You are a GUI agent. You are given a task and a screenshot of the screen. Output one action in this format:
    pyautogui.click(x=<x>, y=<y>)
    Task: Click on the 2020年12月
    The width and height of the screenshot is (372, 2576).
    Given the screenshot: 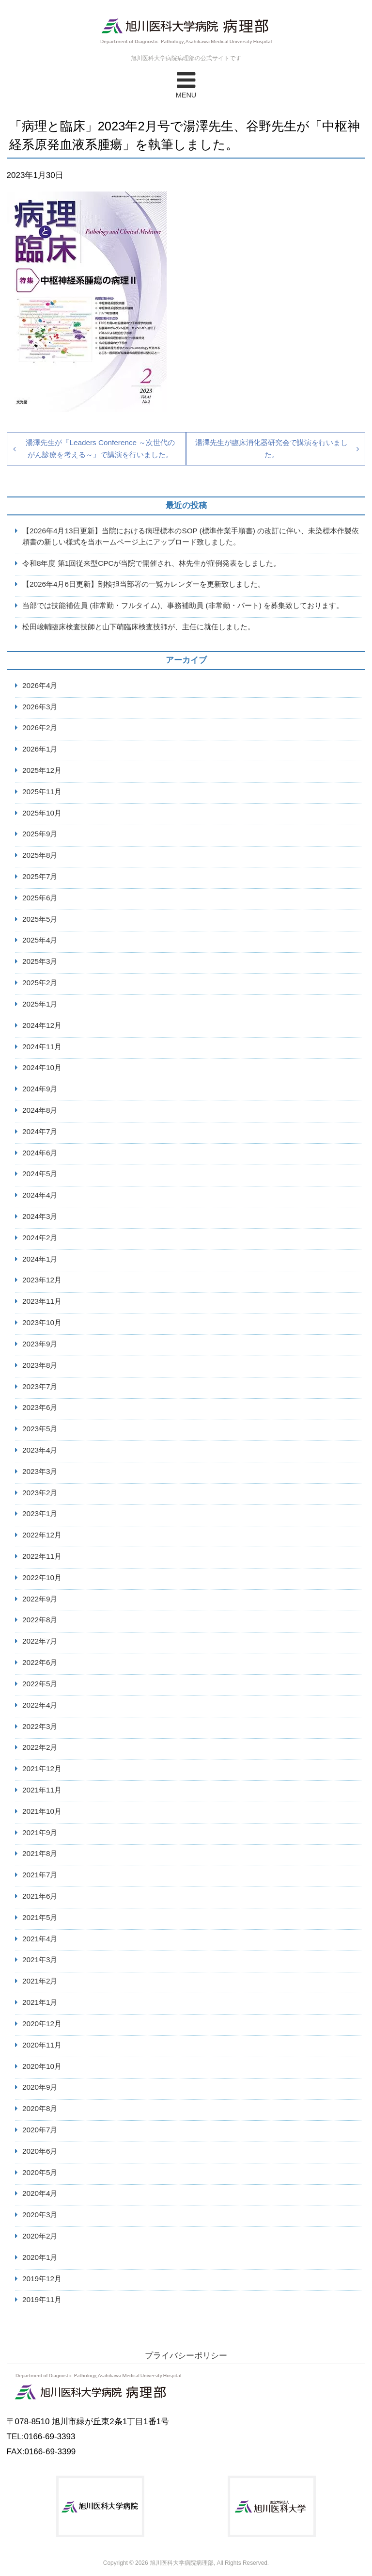 What is the action you would take?
    pyautogui.click(x=42, y=2023)
    